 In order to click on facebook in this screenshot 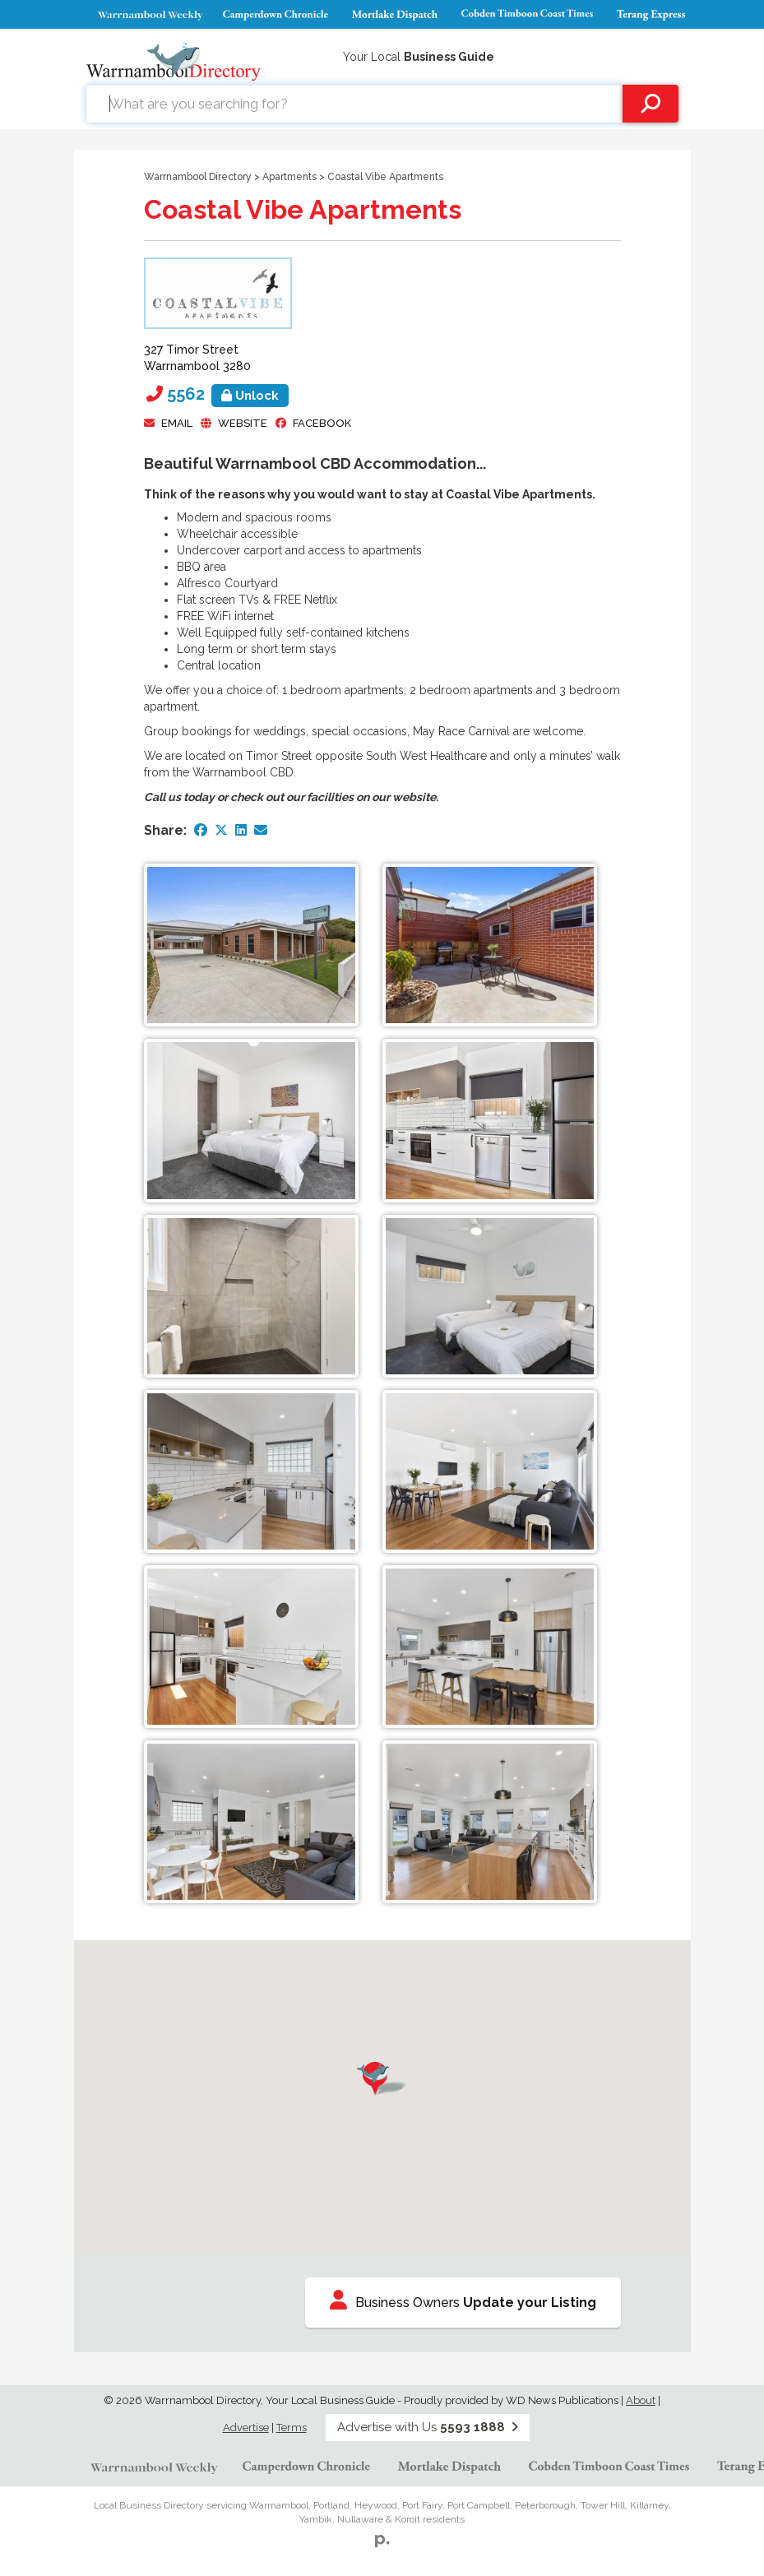, I will do `click(322, 423)`.